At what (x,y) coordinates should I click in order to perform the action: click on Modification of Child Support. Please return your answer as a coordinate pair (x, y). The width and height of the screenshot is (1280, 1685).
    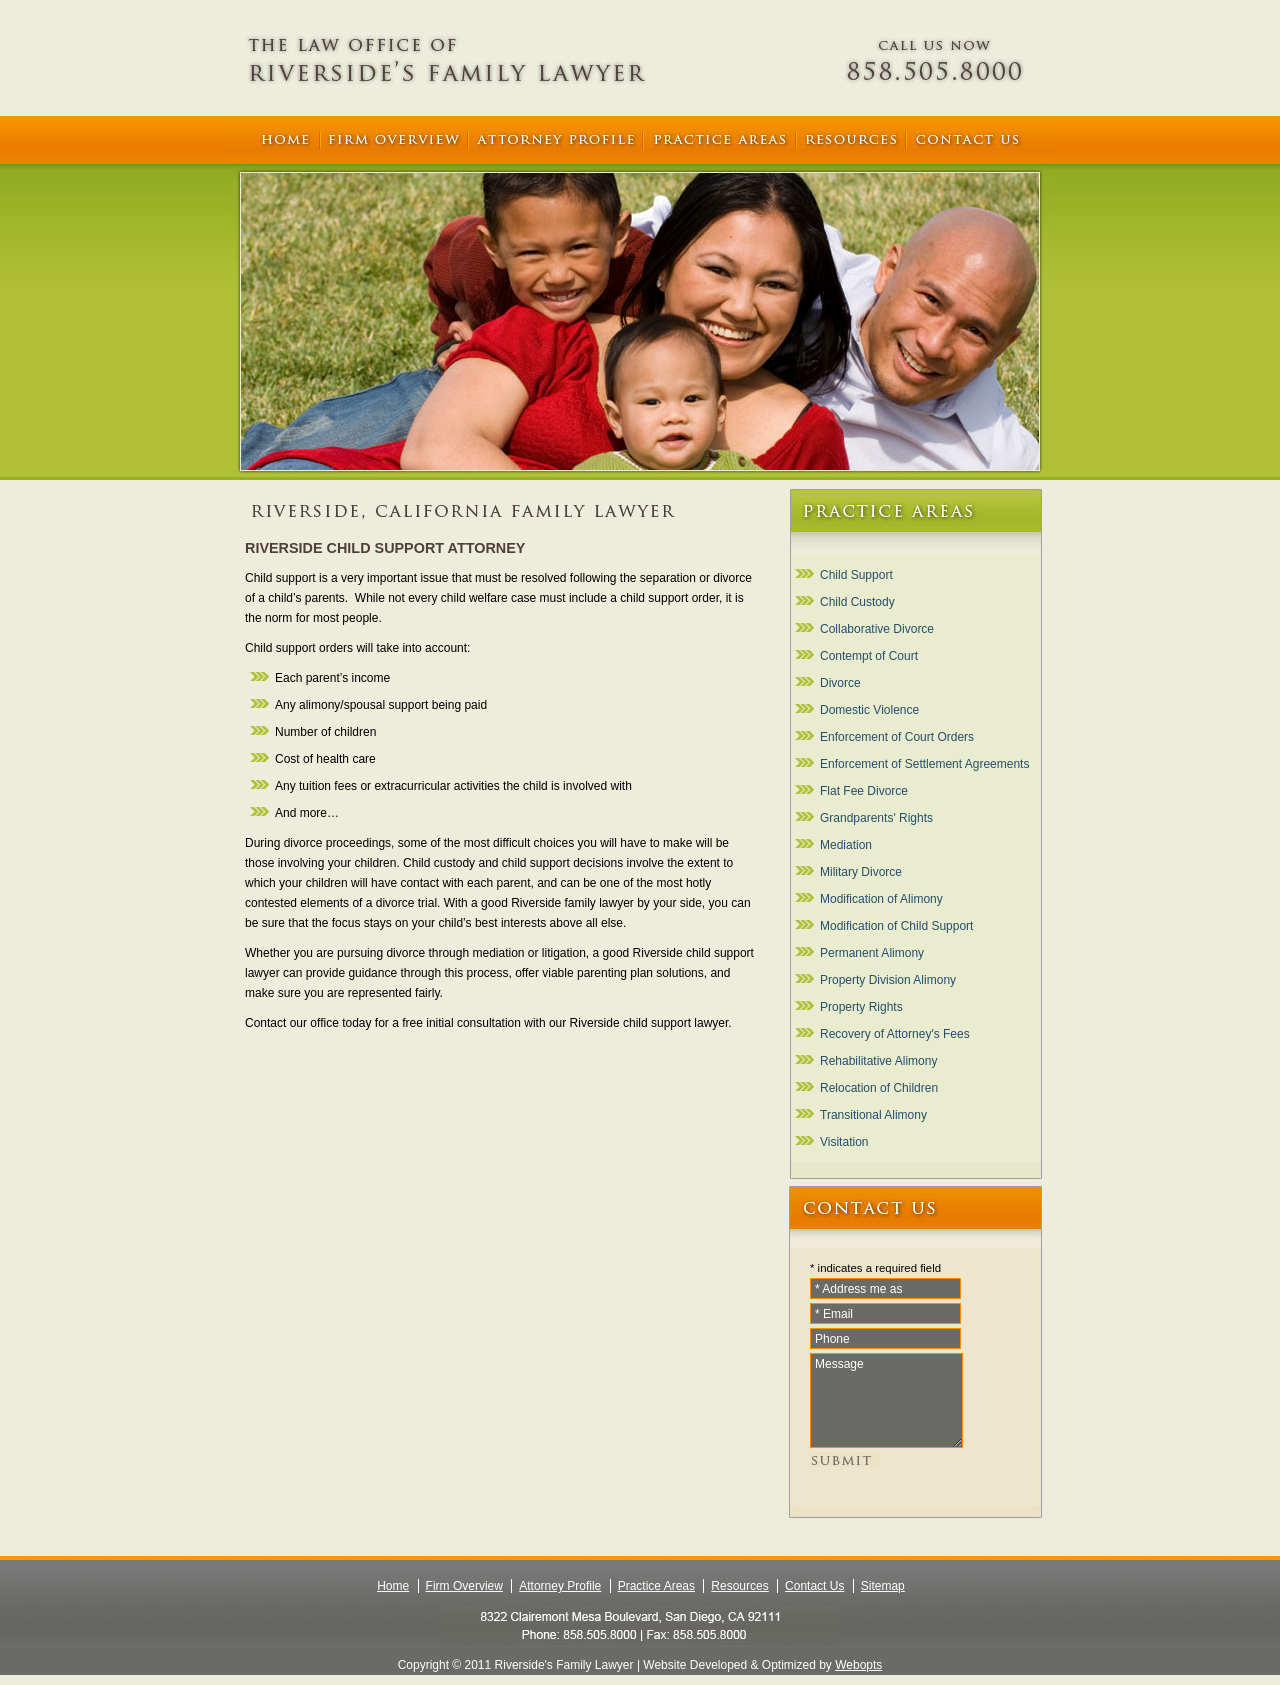
    Looking at the image, I should click on (896, 926).